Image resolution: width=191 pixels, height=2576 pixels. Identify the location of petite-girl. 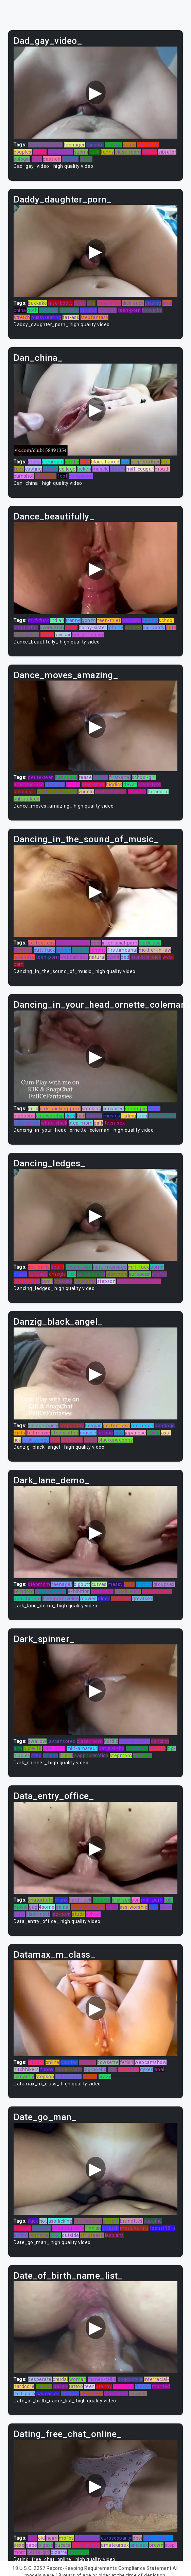
(38, 2552).